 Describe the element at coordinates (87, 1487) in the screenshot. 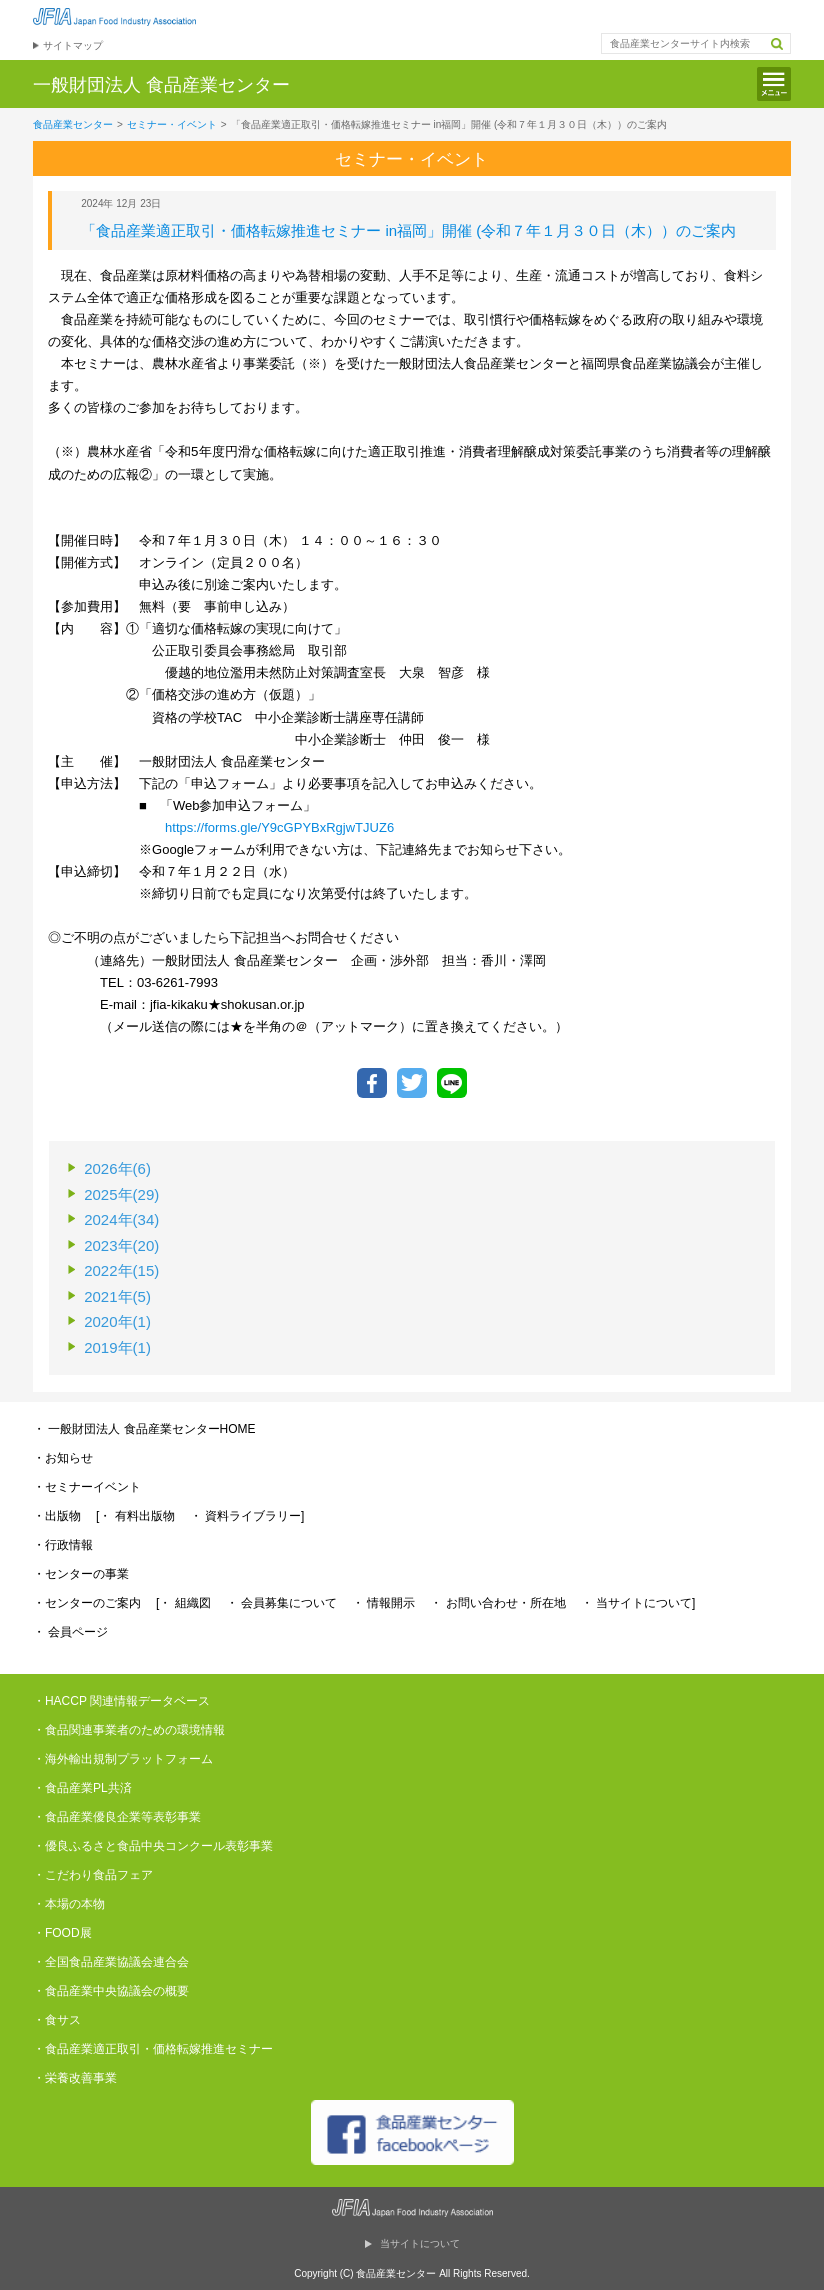

I see `・セミナーイベント` at that location.